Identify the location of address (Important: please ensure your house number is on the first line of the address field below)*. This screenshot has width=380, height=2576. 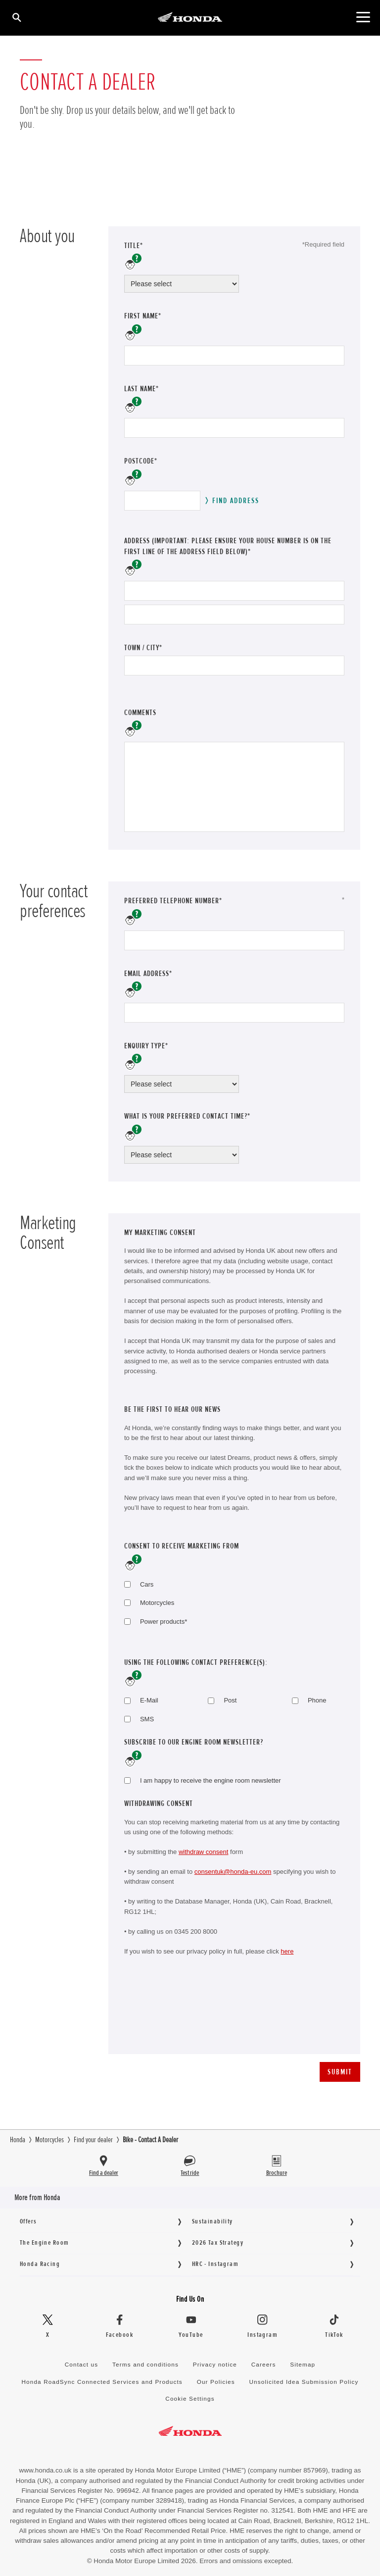
(228, 546).